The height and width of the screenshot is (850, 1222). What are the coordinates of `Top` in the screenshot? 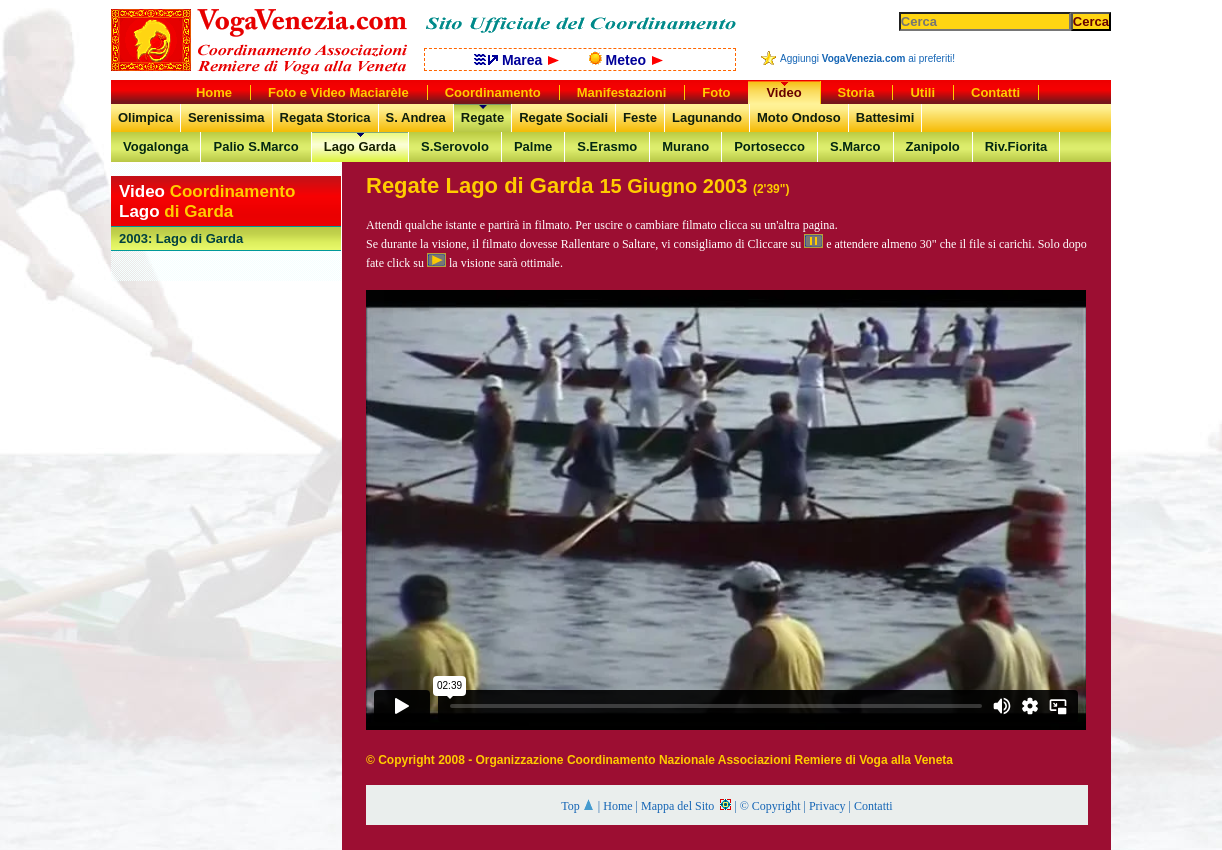 It's located at (578, 806).